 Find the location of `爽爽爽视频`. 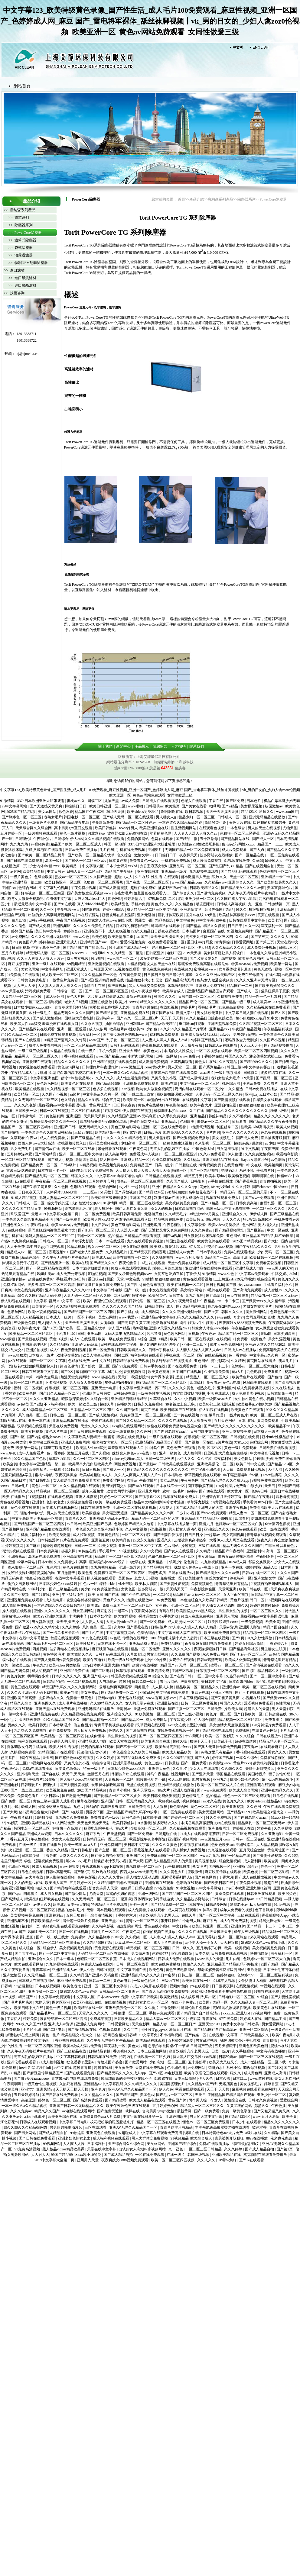

爽爽爽视频 is located at coordinates (117, 986).